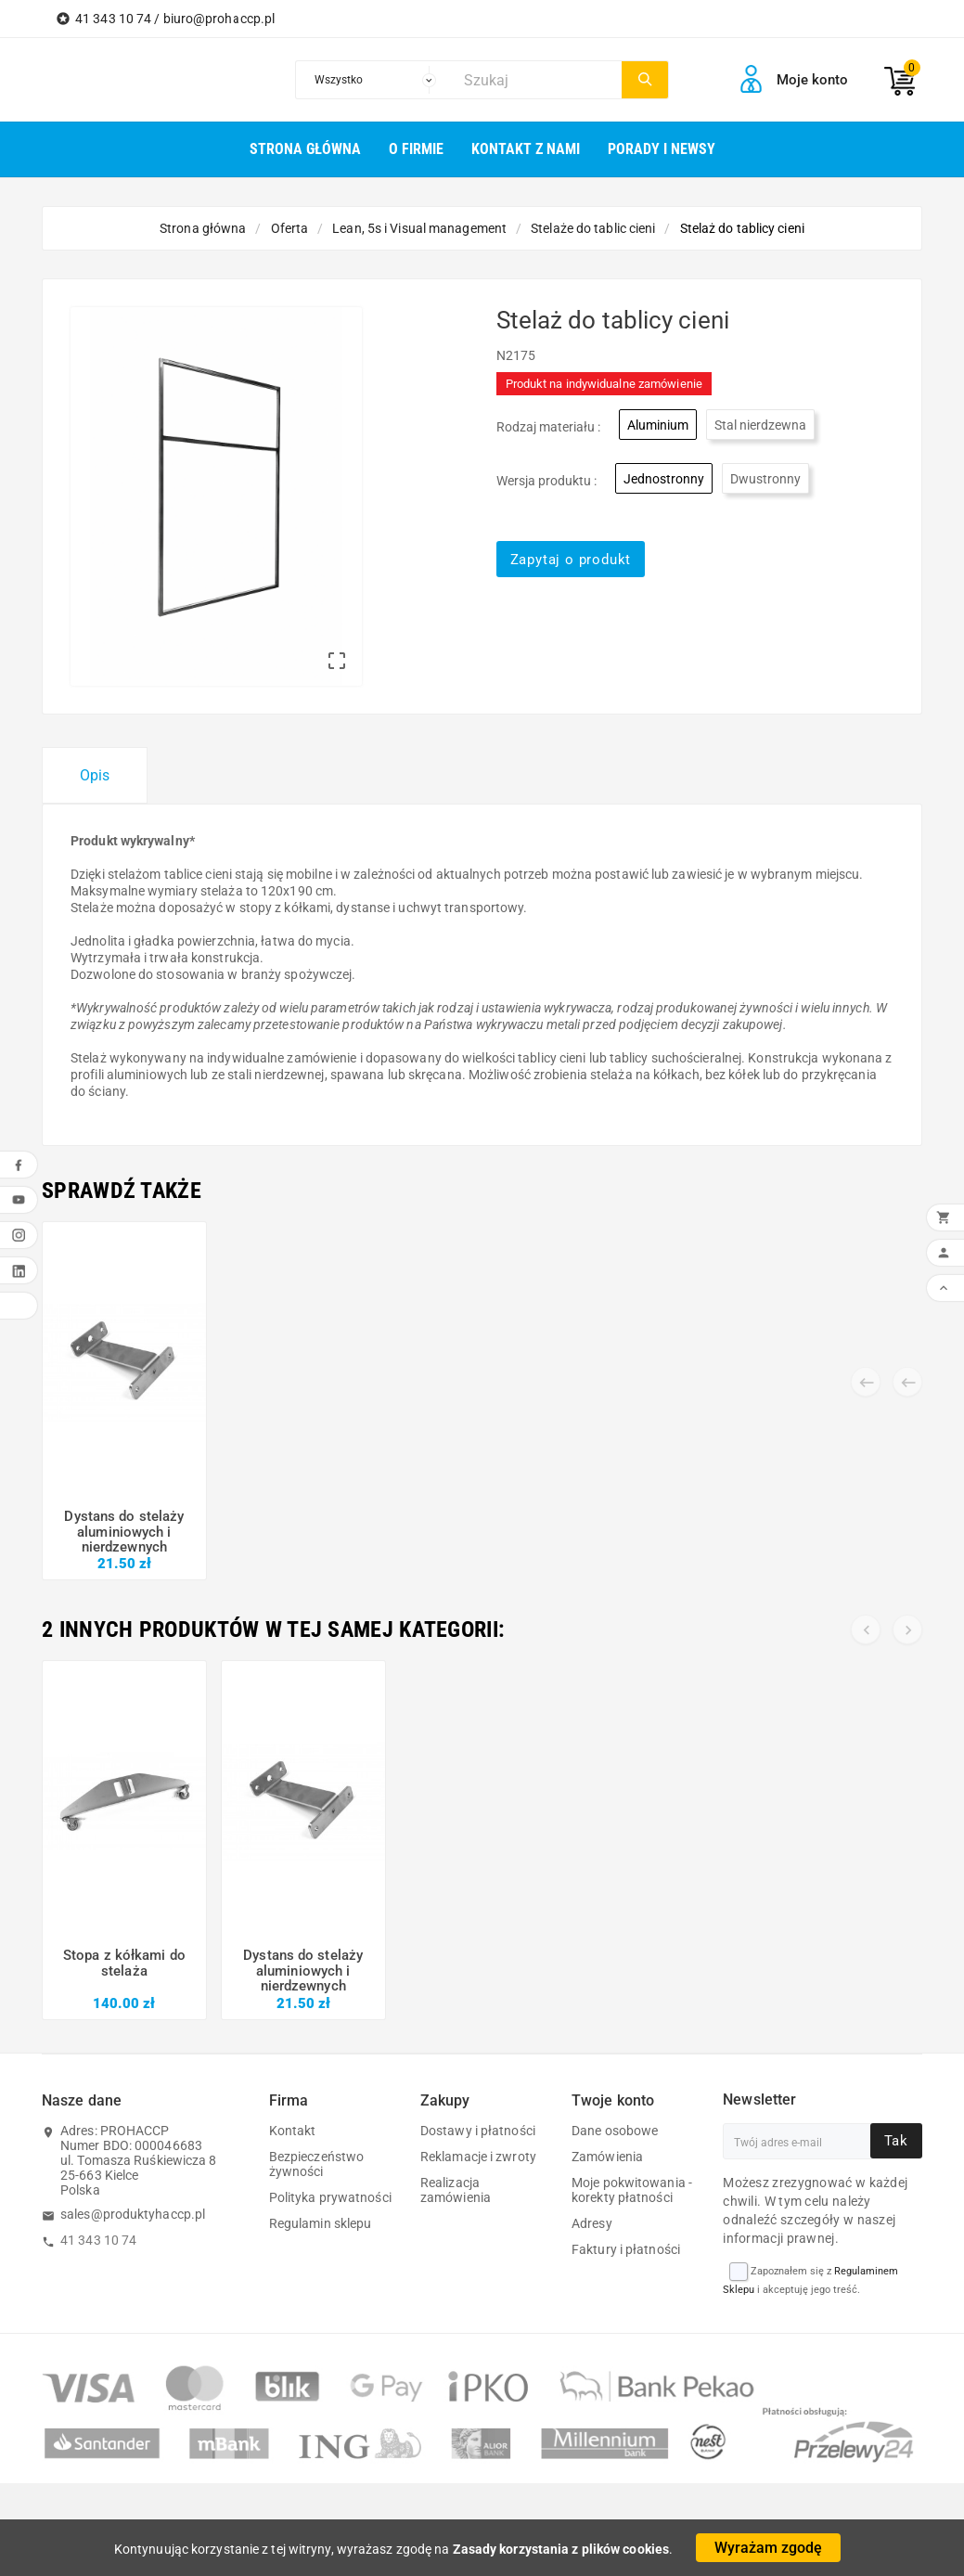 This screenshot has width=964, height=2576. What do you see at coordinates (219, 18) in the screenshot?
I see `biuro@prohaccp.pl` at bounding box center [219, 18].